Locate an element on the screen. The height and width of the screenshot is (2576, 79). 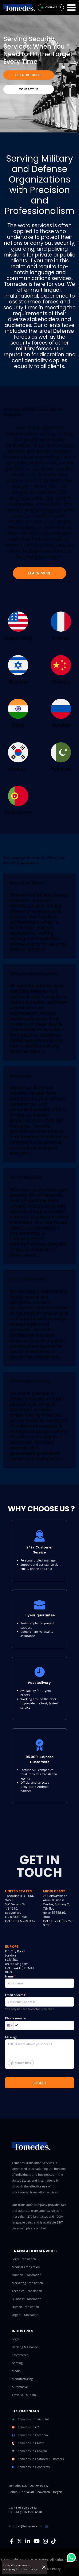
Automotive is located at coordinates (20, 2387).